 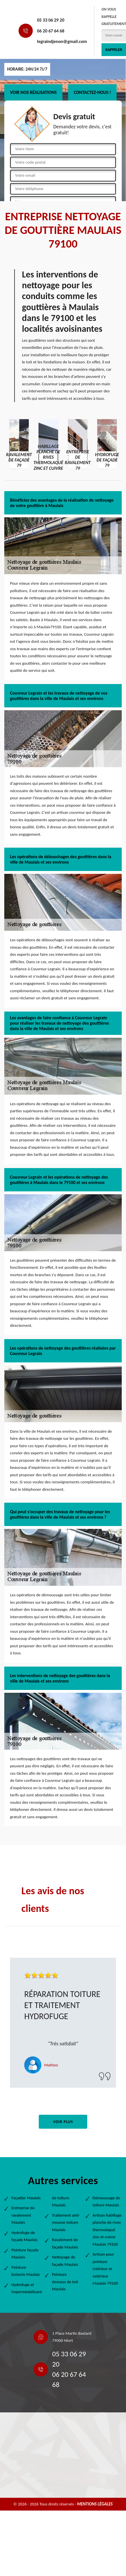 I want to click on Mentions légales, so click(x=95, y=2504).